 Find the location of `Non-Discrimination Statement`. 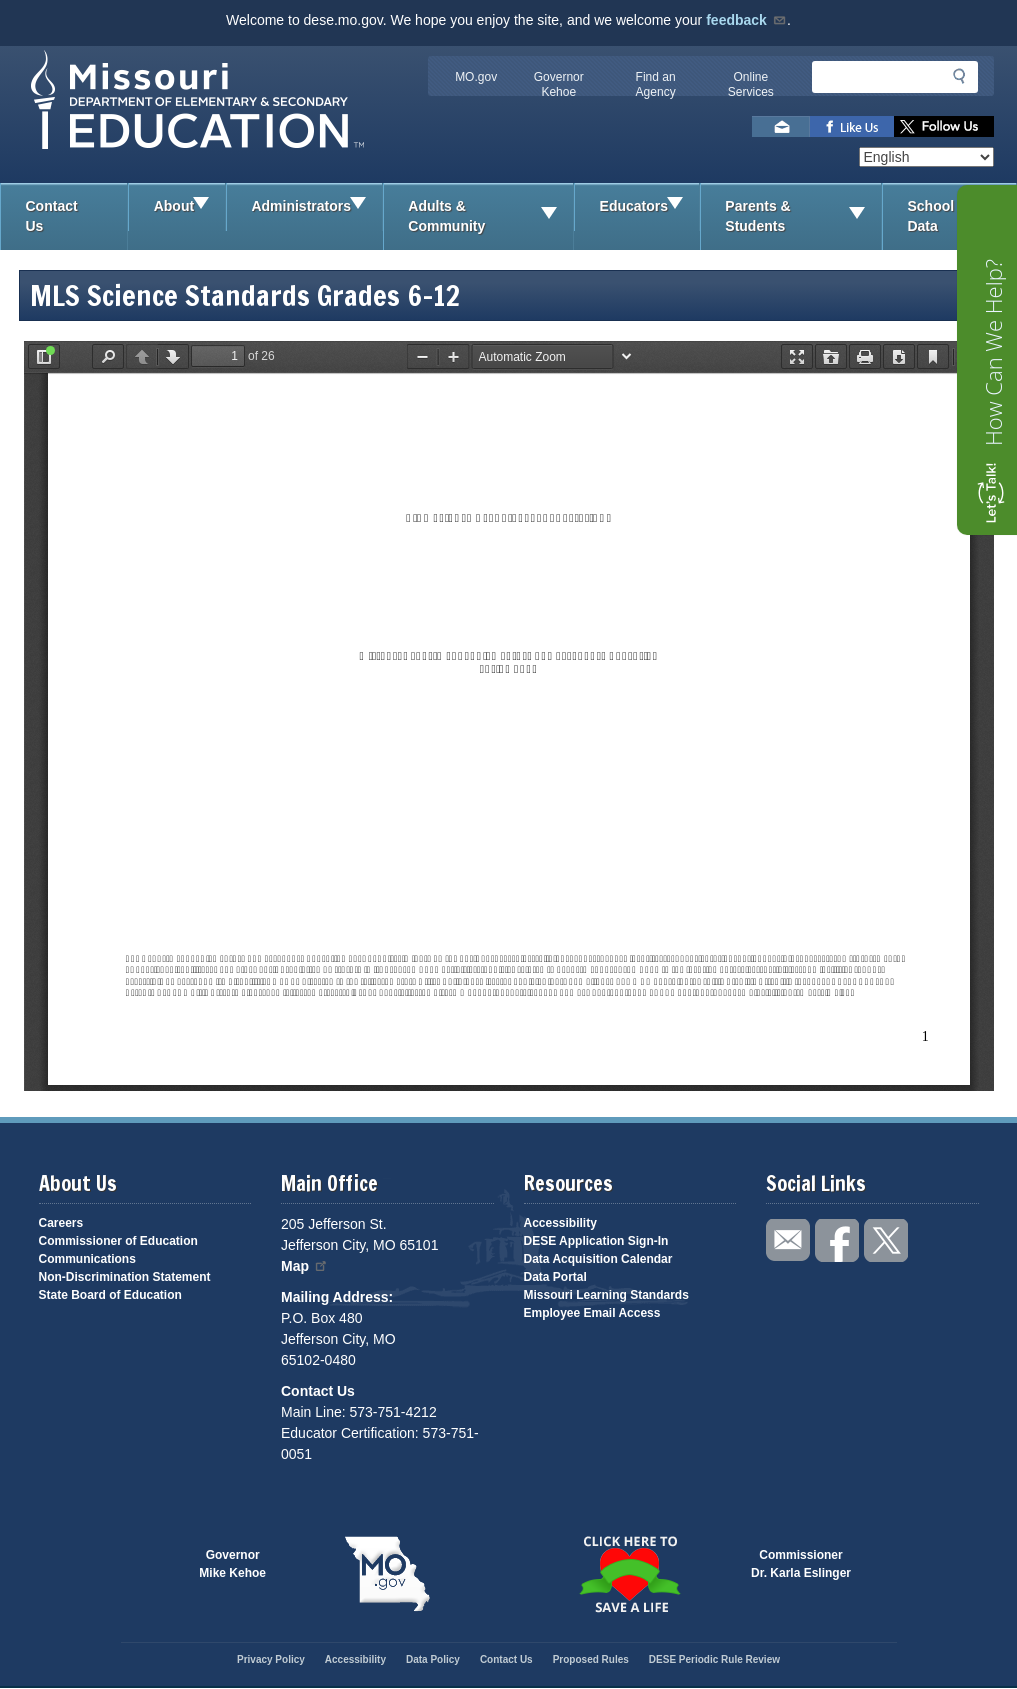

Non-Discrimination Statement is located at coordinates (125, 1277).